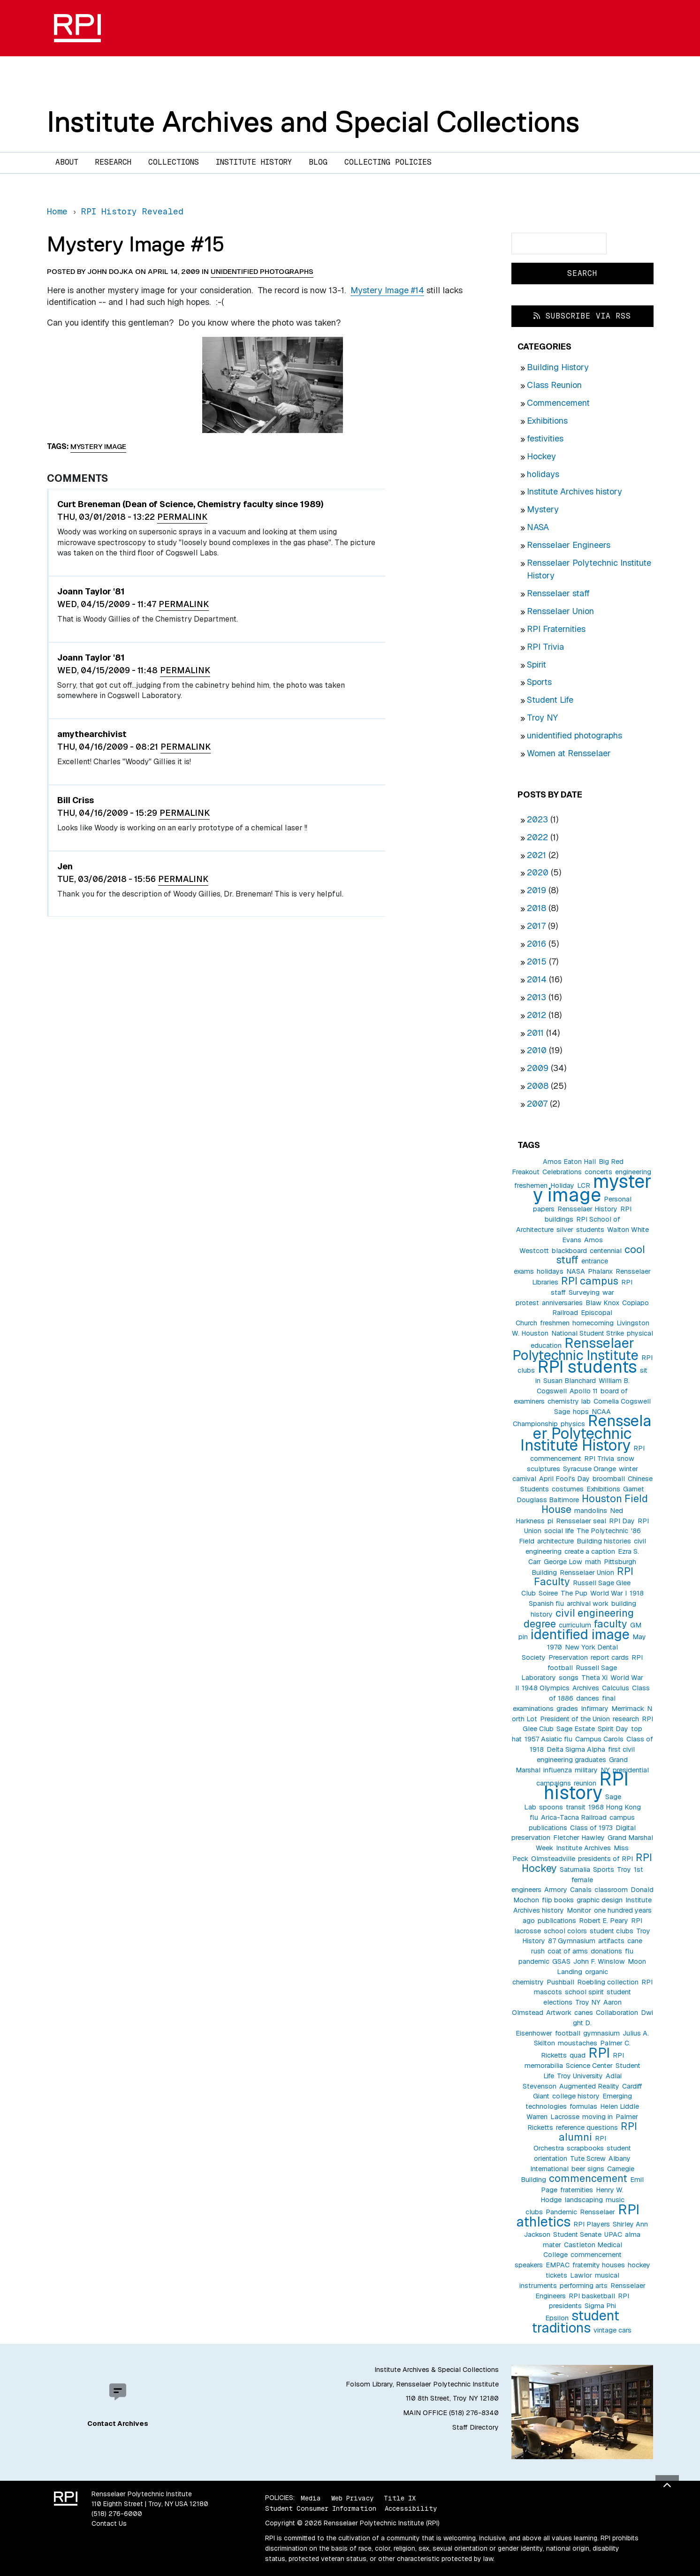 The height and width of the screenshot is (2576, 700). I want to click on Commencement, so click(558, 402).